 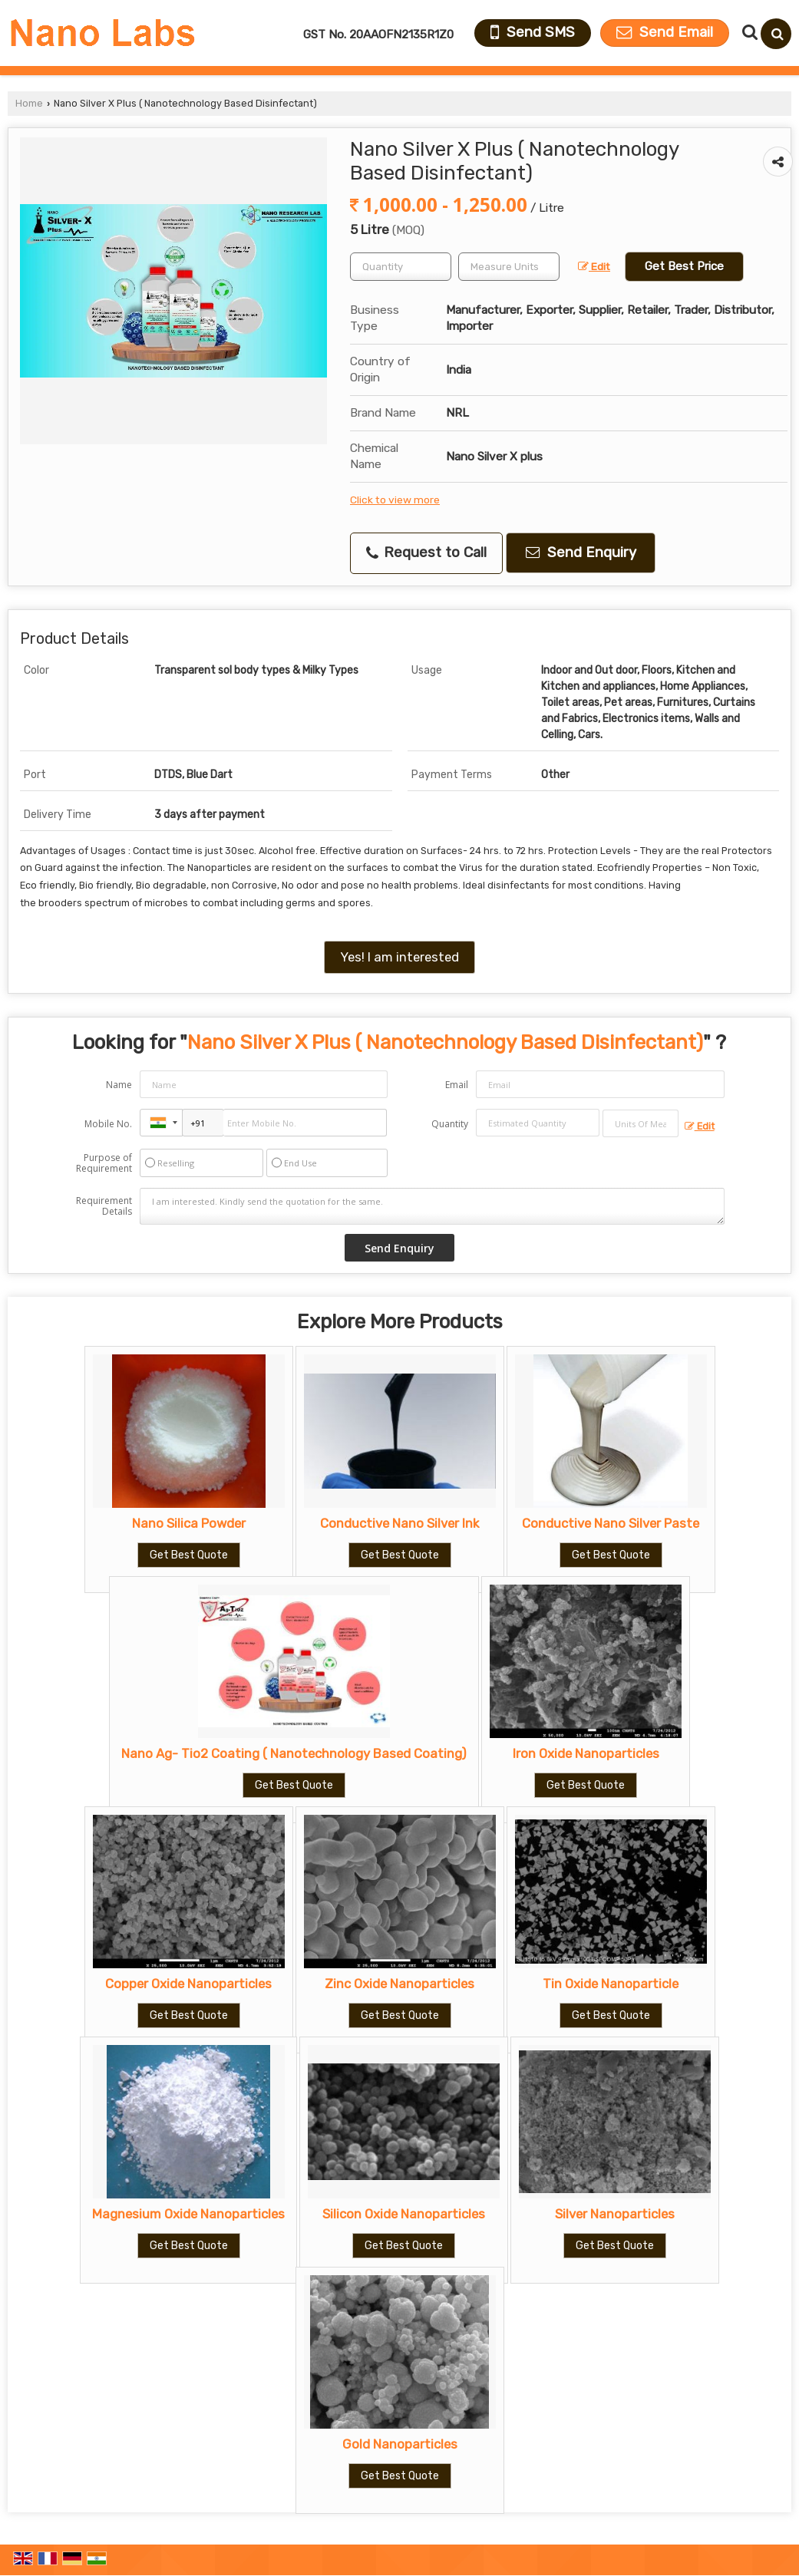 What do you see at coordinates (426, 552) in the screenshot?
I see `Request to Call` at bounding box center [426, 552].